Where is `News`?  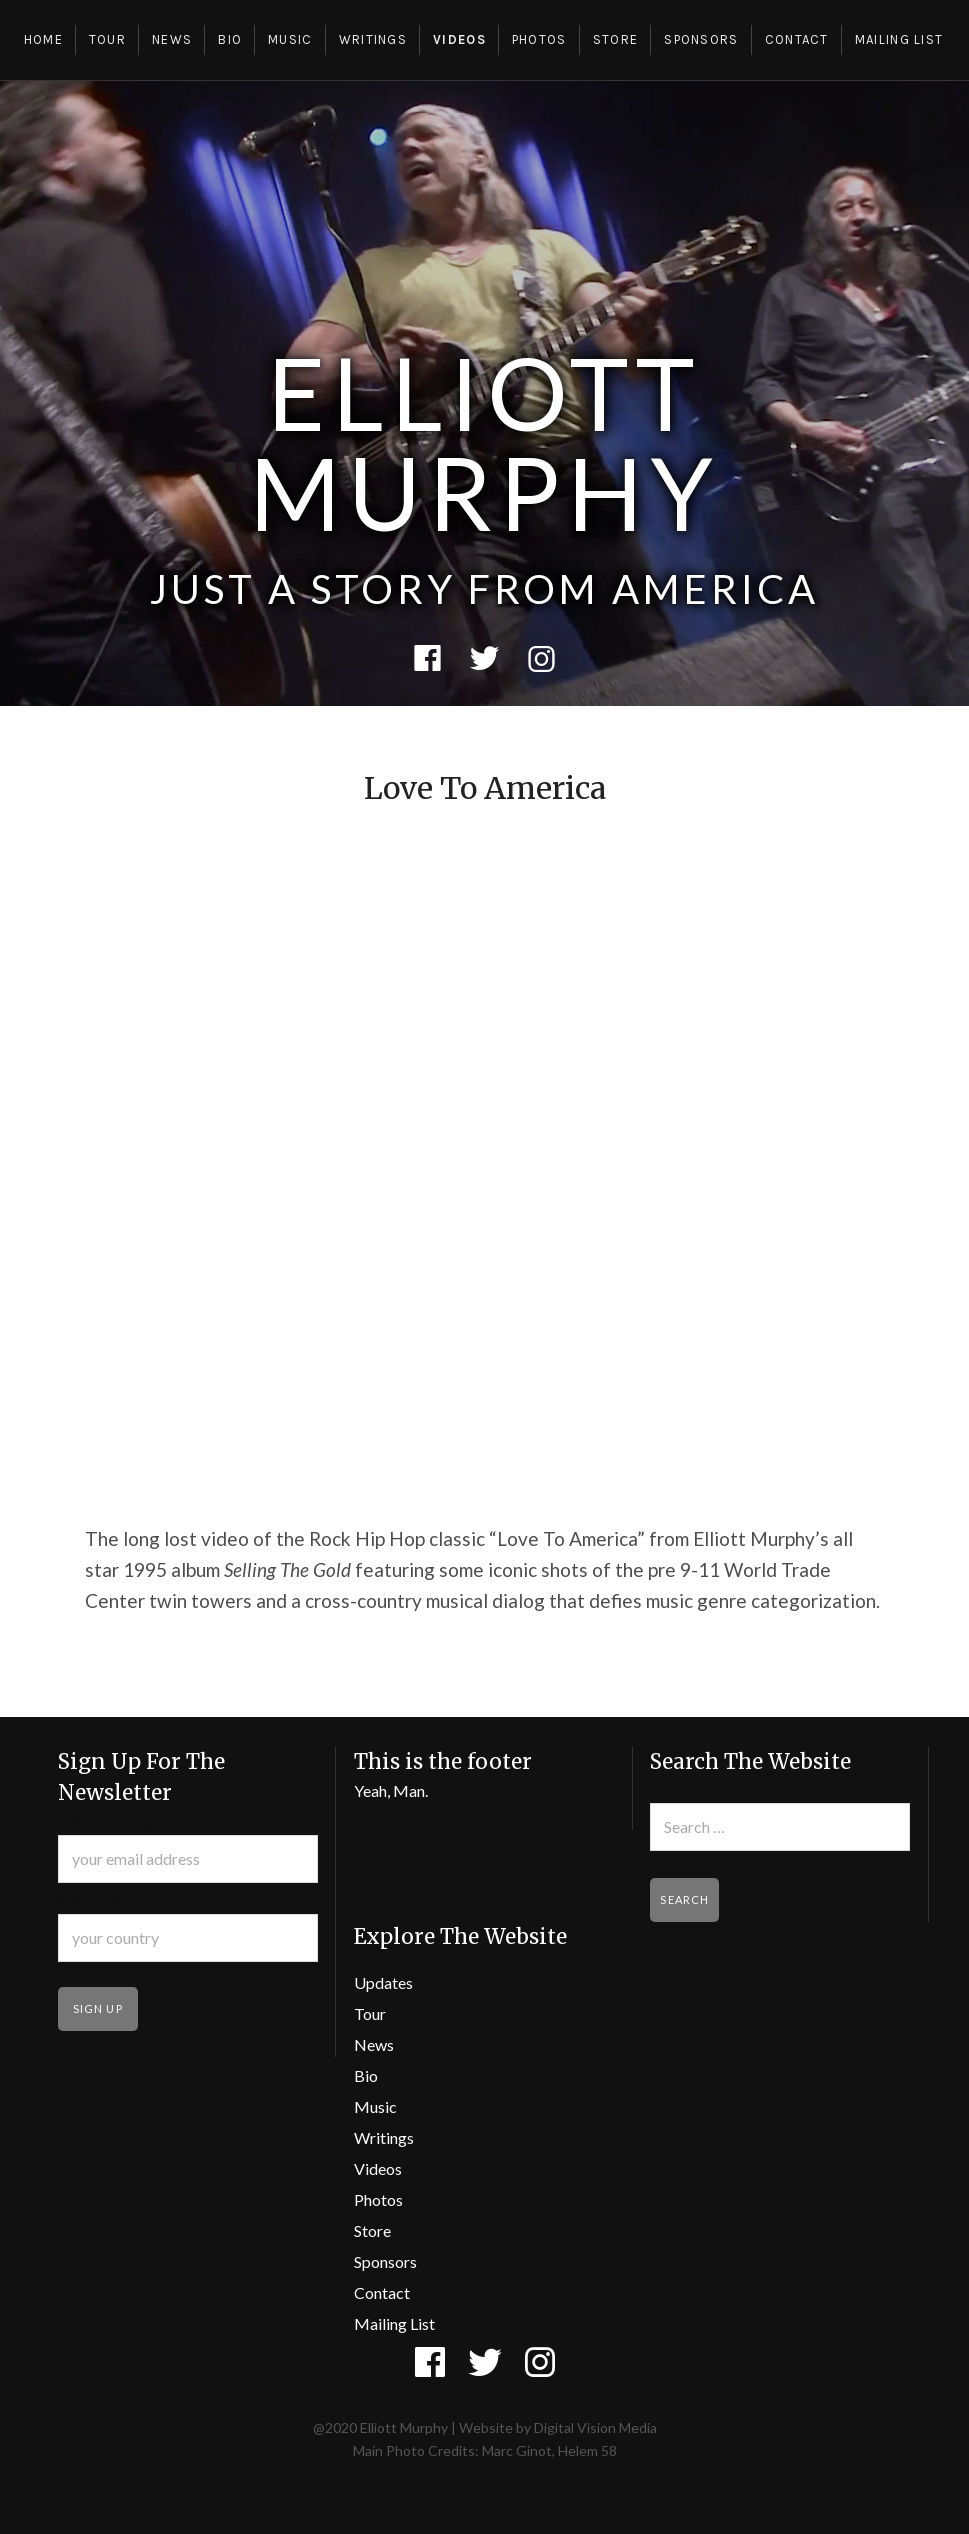
News is located at coordinates (172, 39).